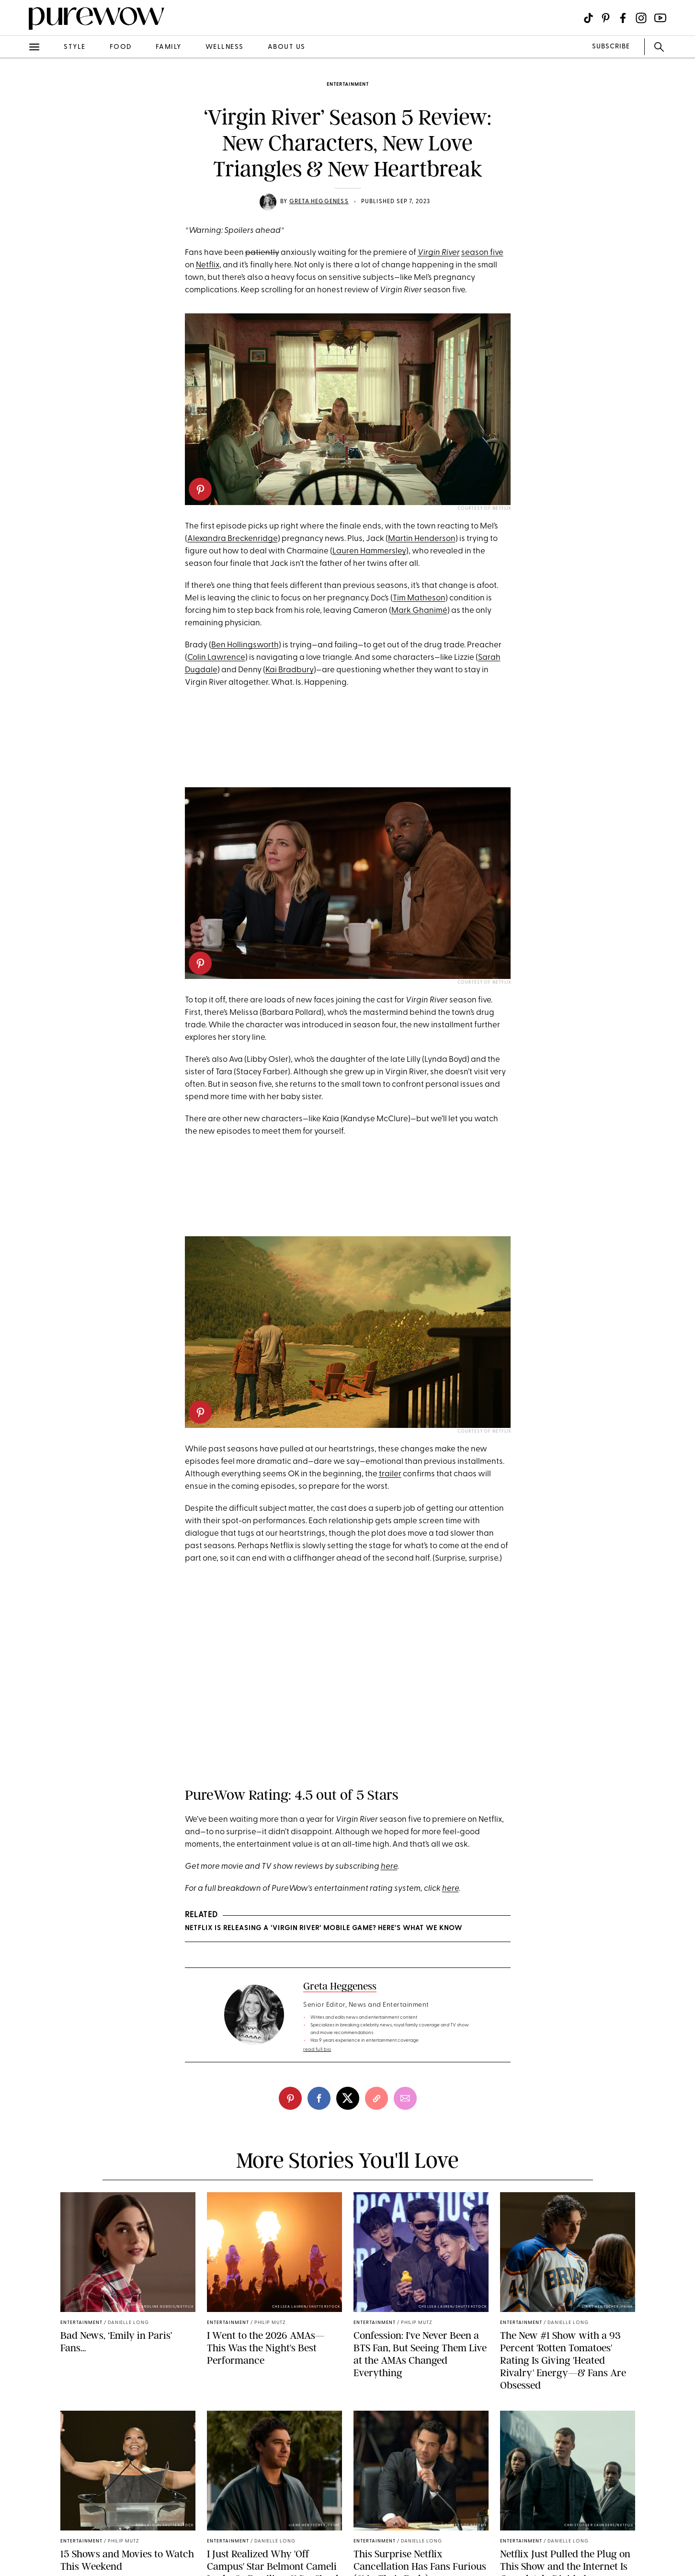 This screenshot has width=695, height=2576. Describe the element at coordinates (169, 47) in the screenshot. I see `family` at that location.